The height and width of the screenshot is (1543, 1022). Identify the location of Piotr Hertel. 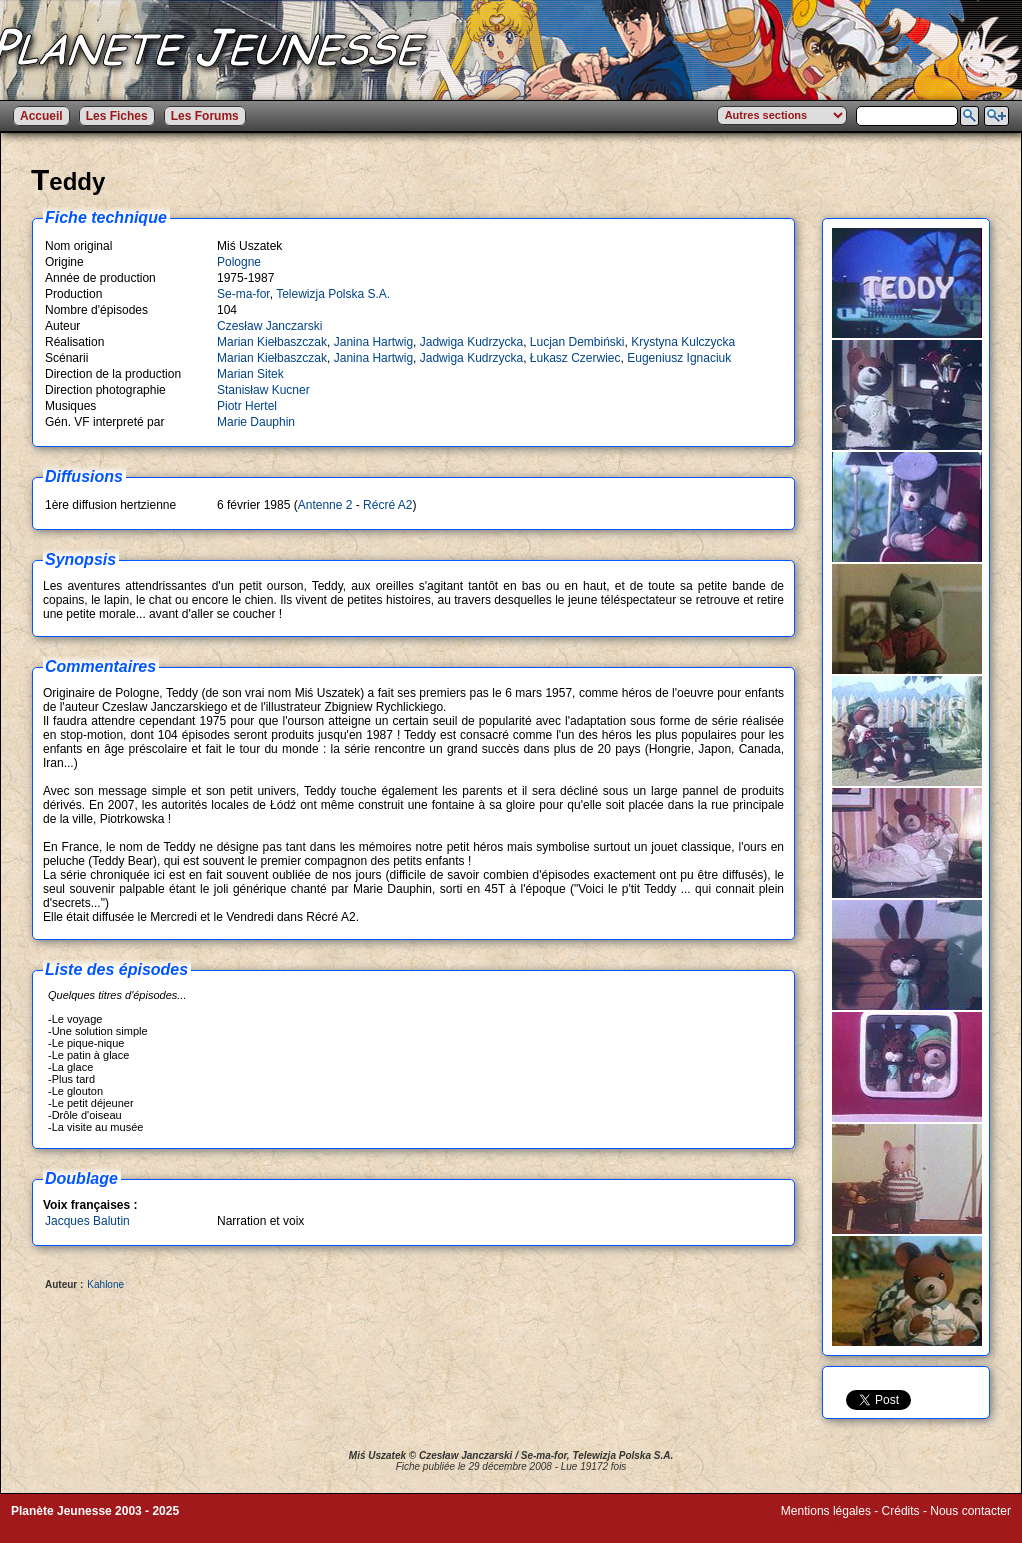
(247, 406).